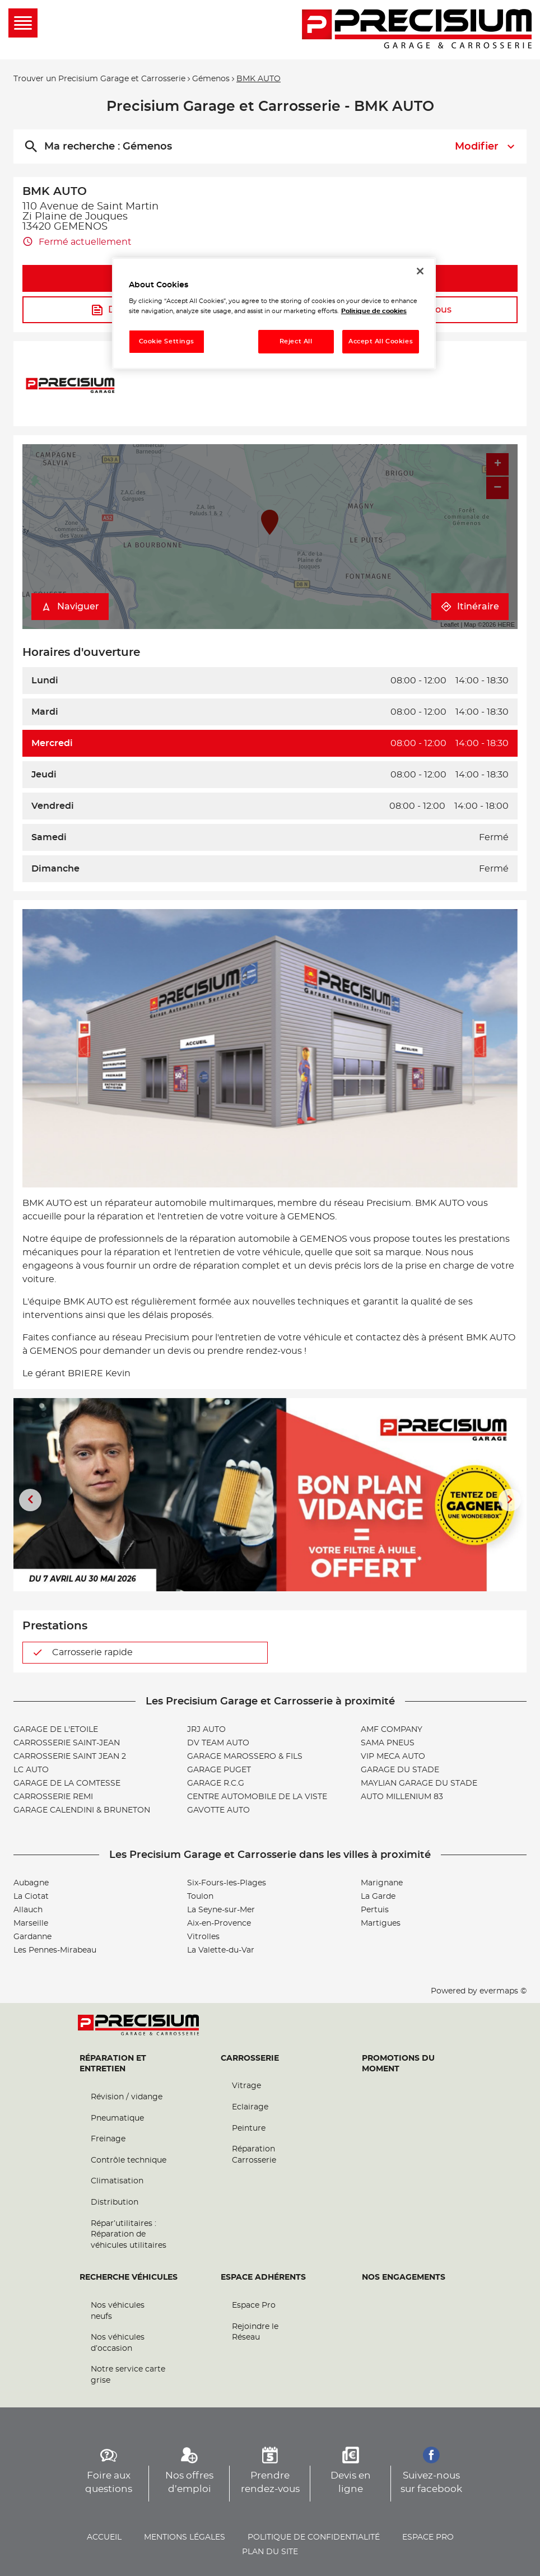 Image resolution: width=540 pixels, height=2576 pixels. What do you see at coordinates (70, 607) in the screenshot?
I see `Naviguer [button]` at bounding box center [70, 607].